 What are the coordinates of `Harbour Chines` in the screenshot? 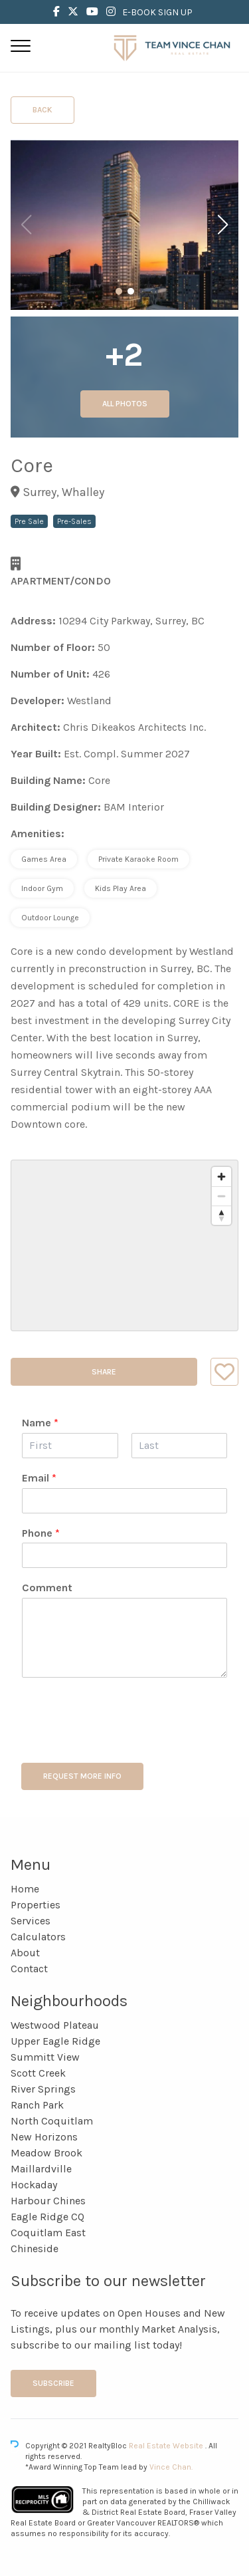 It's located at (48, 2200).